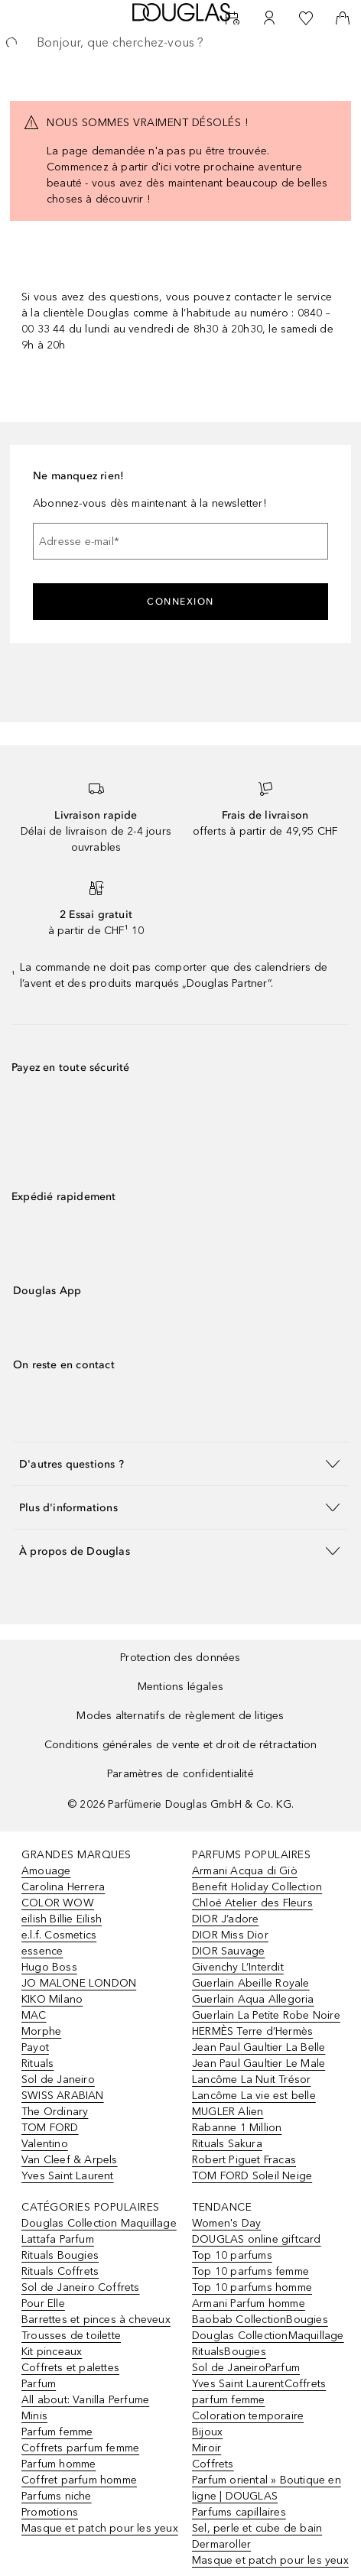 This screenshot has height=2576, width=361. What do you see at coordinates (60, 2255) in the screenshot?
I see `Rituals Bougies` at bounding box center [60, 2255].